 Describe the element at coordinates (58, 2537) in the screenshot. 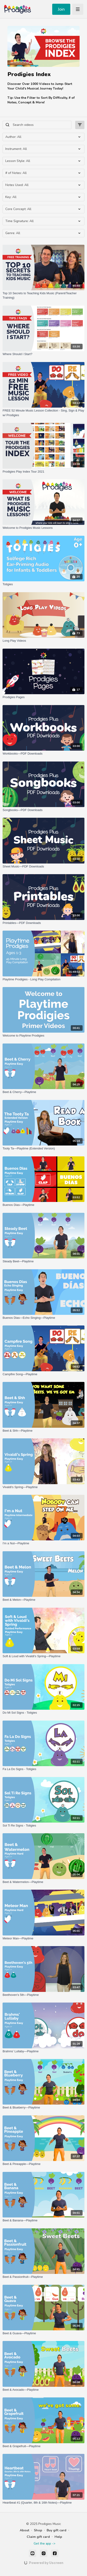

I see `Help` at that location.